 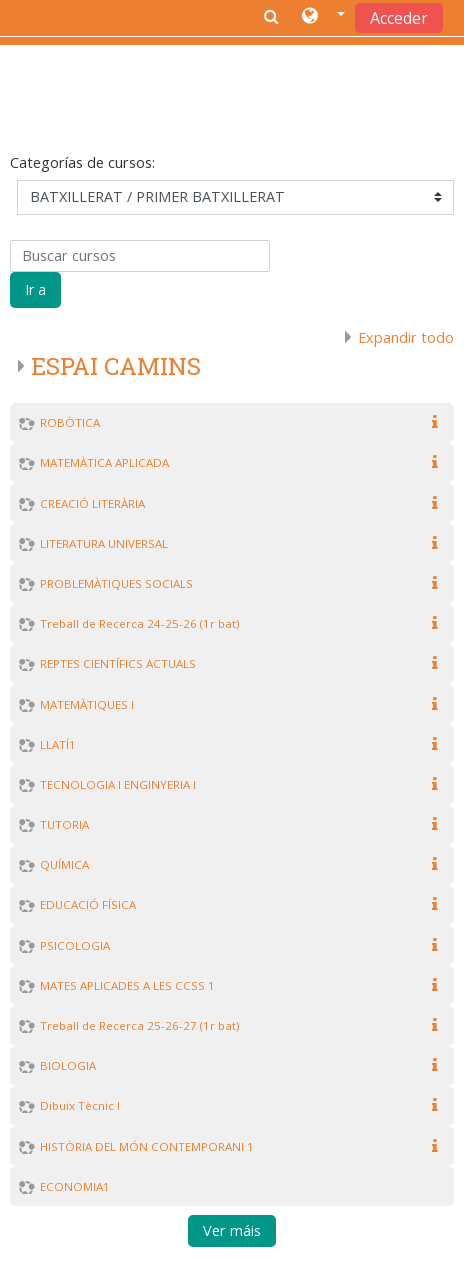 I want to click on MATES APLICADES A LES CCSS 1, so click(x=127, y=985).